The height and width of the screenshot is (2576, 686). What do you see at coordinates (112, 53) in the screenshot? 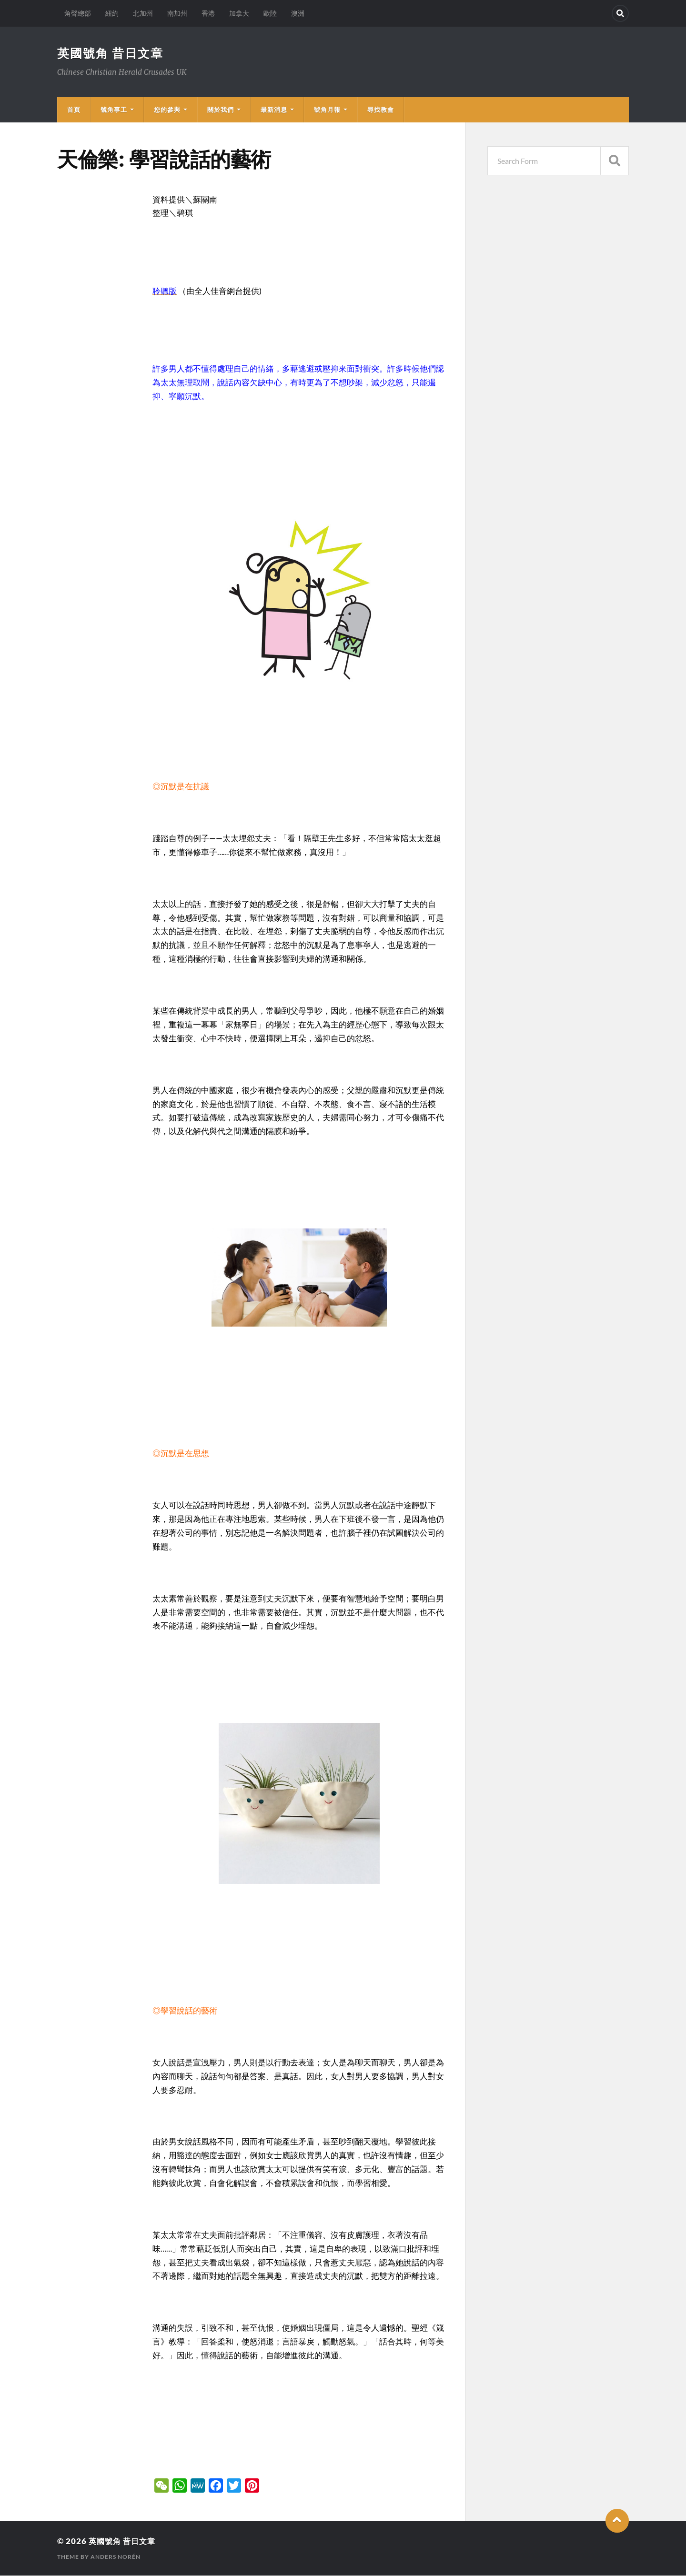
I see `英國號角 昔日文章` at bounding box center [112, 53].